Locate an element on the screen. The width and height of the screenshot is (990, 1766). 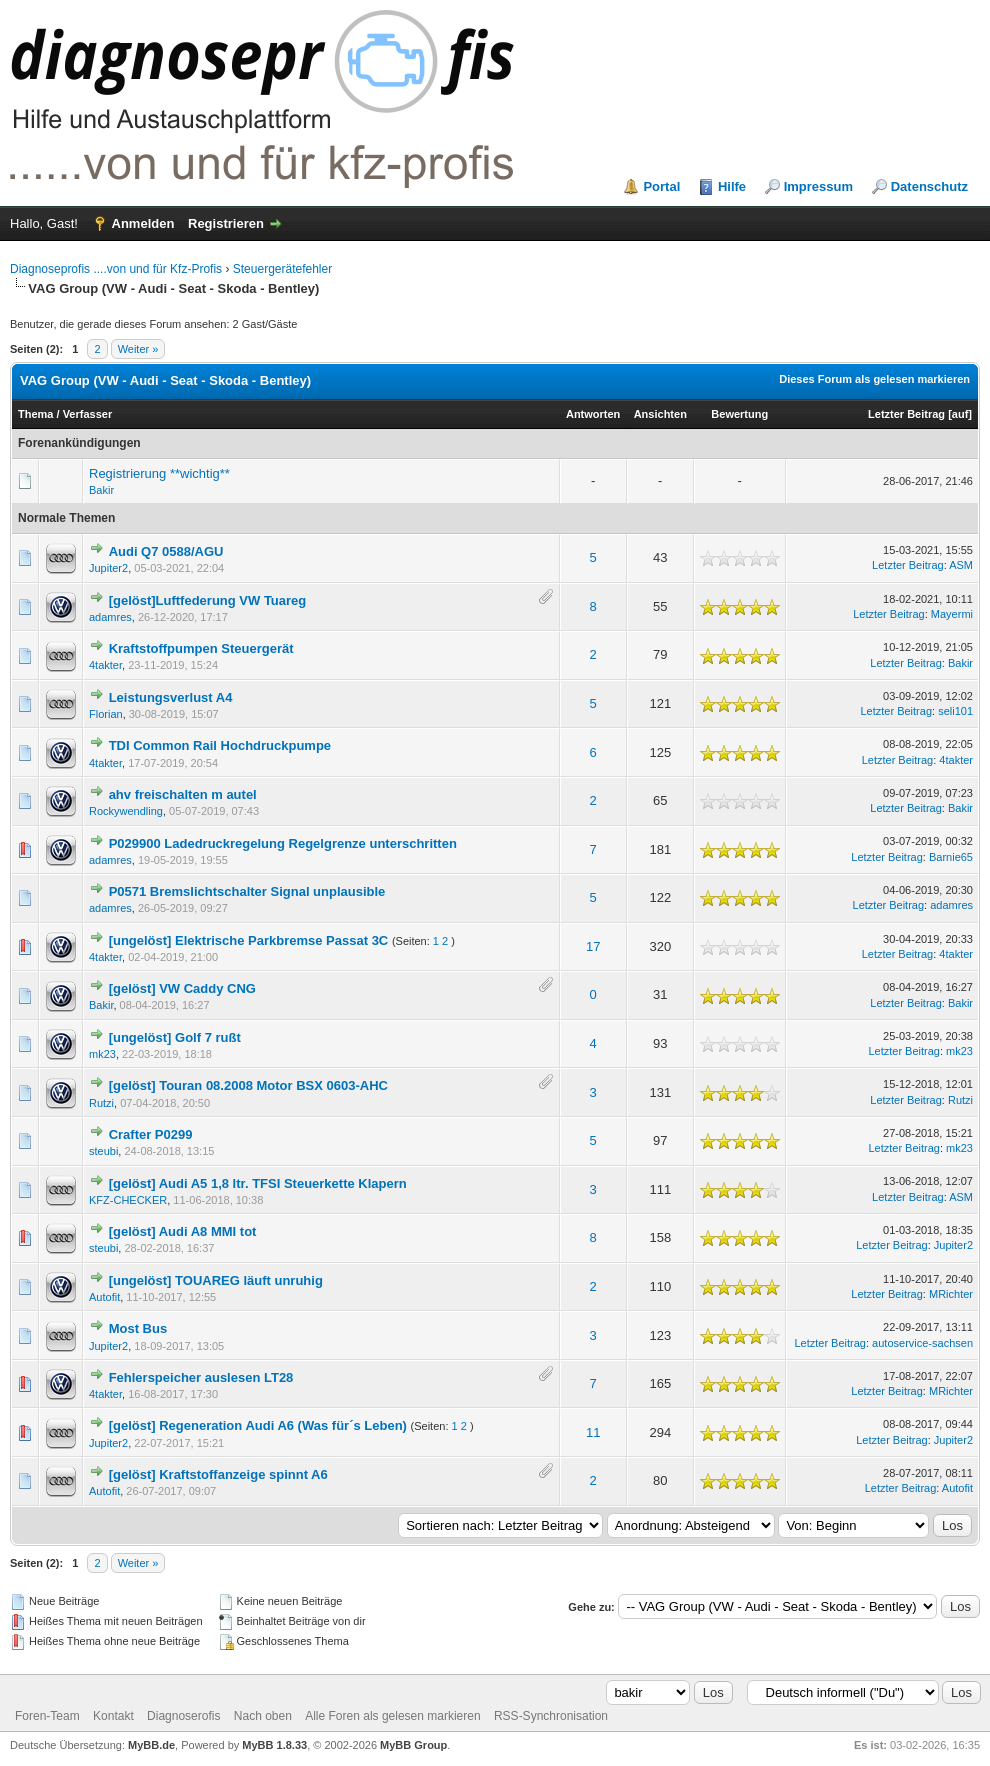
Bakir is located at coordinates (101, 490).